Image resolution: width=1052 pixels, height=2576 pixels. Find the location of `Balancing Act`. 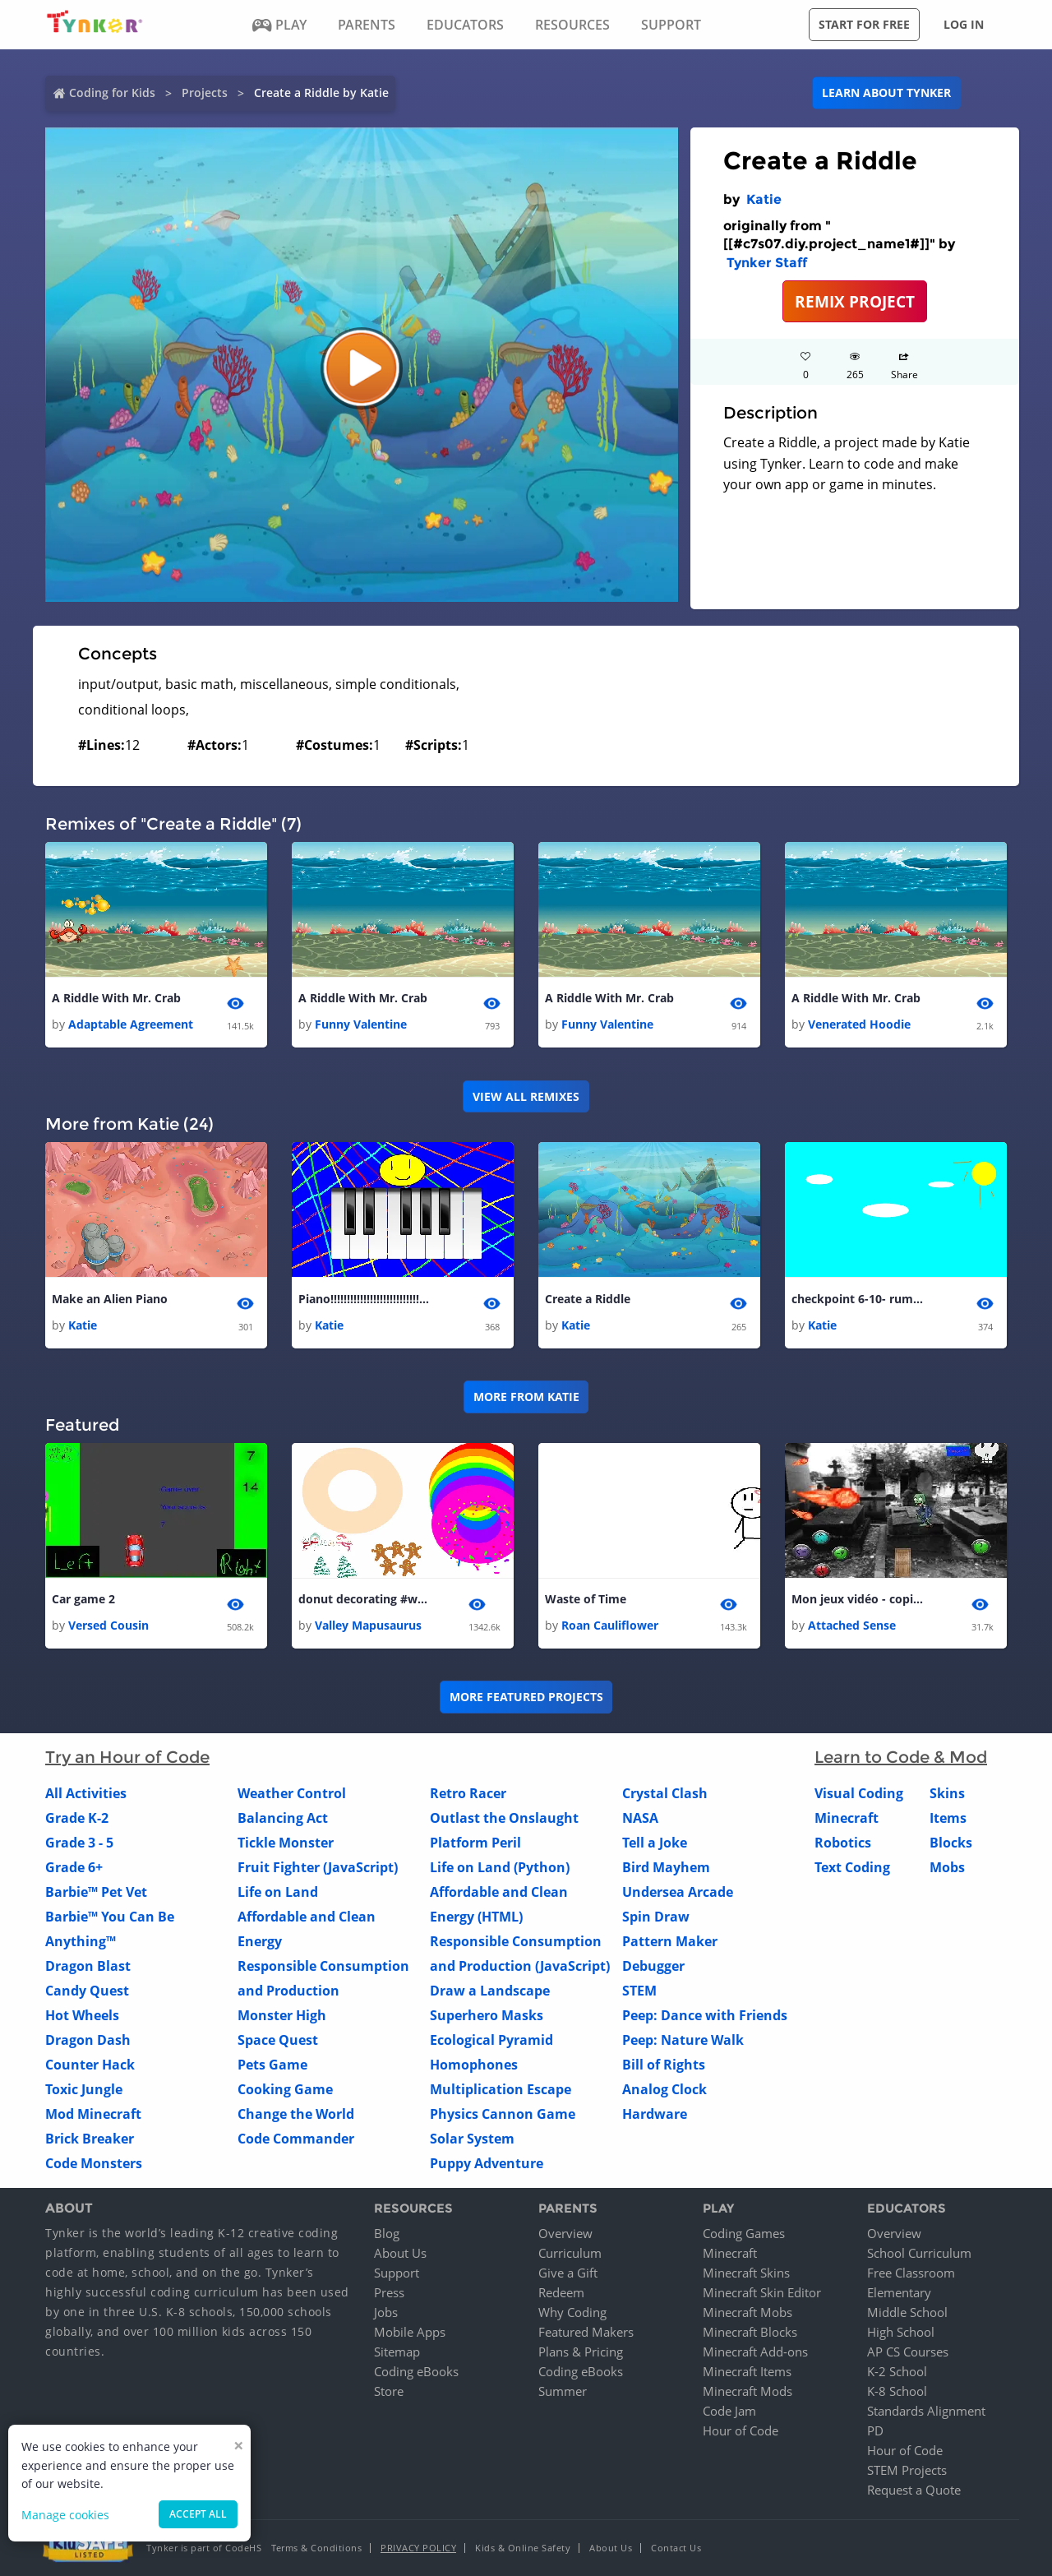

Balancing Act is located at coordinates (283, 1819).